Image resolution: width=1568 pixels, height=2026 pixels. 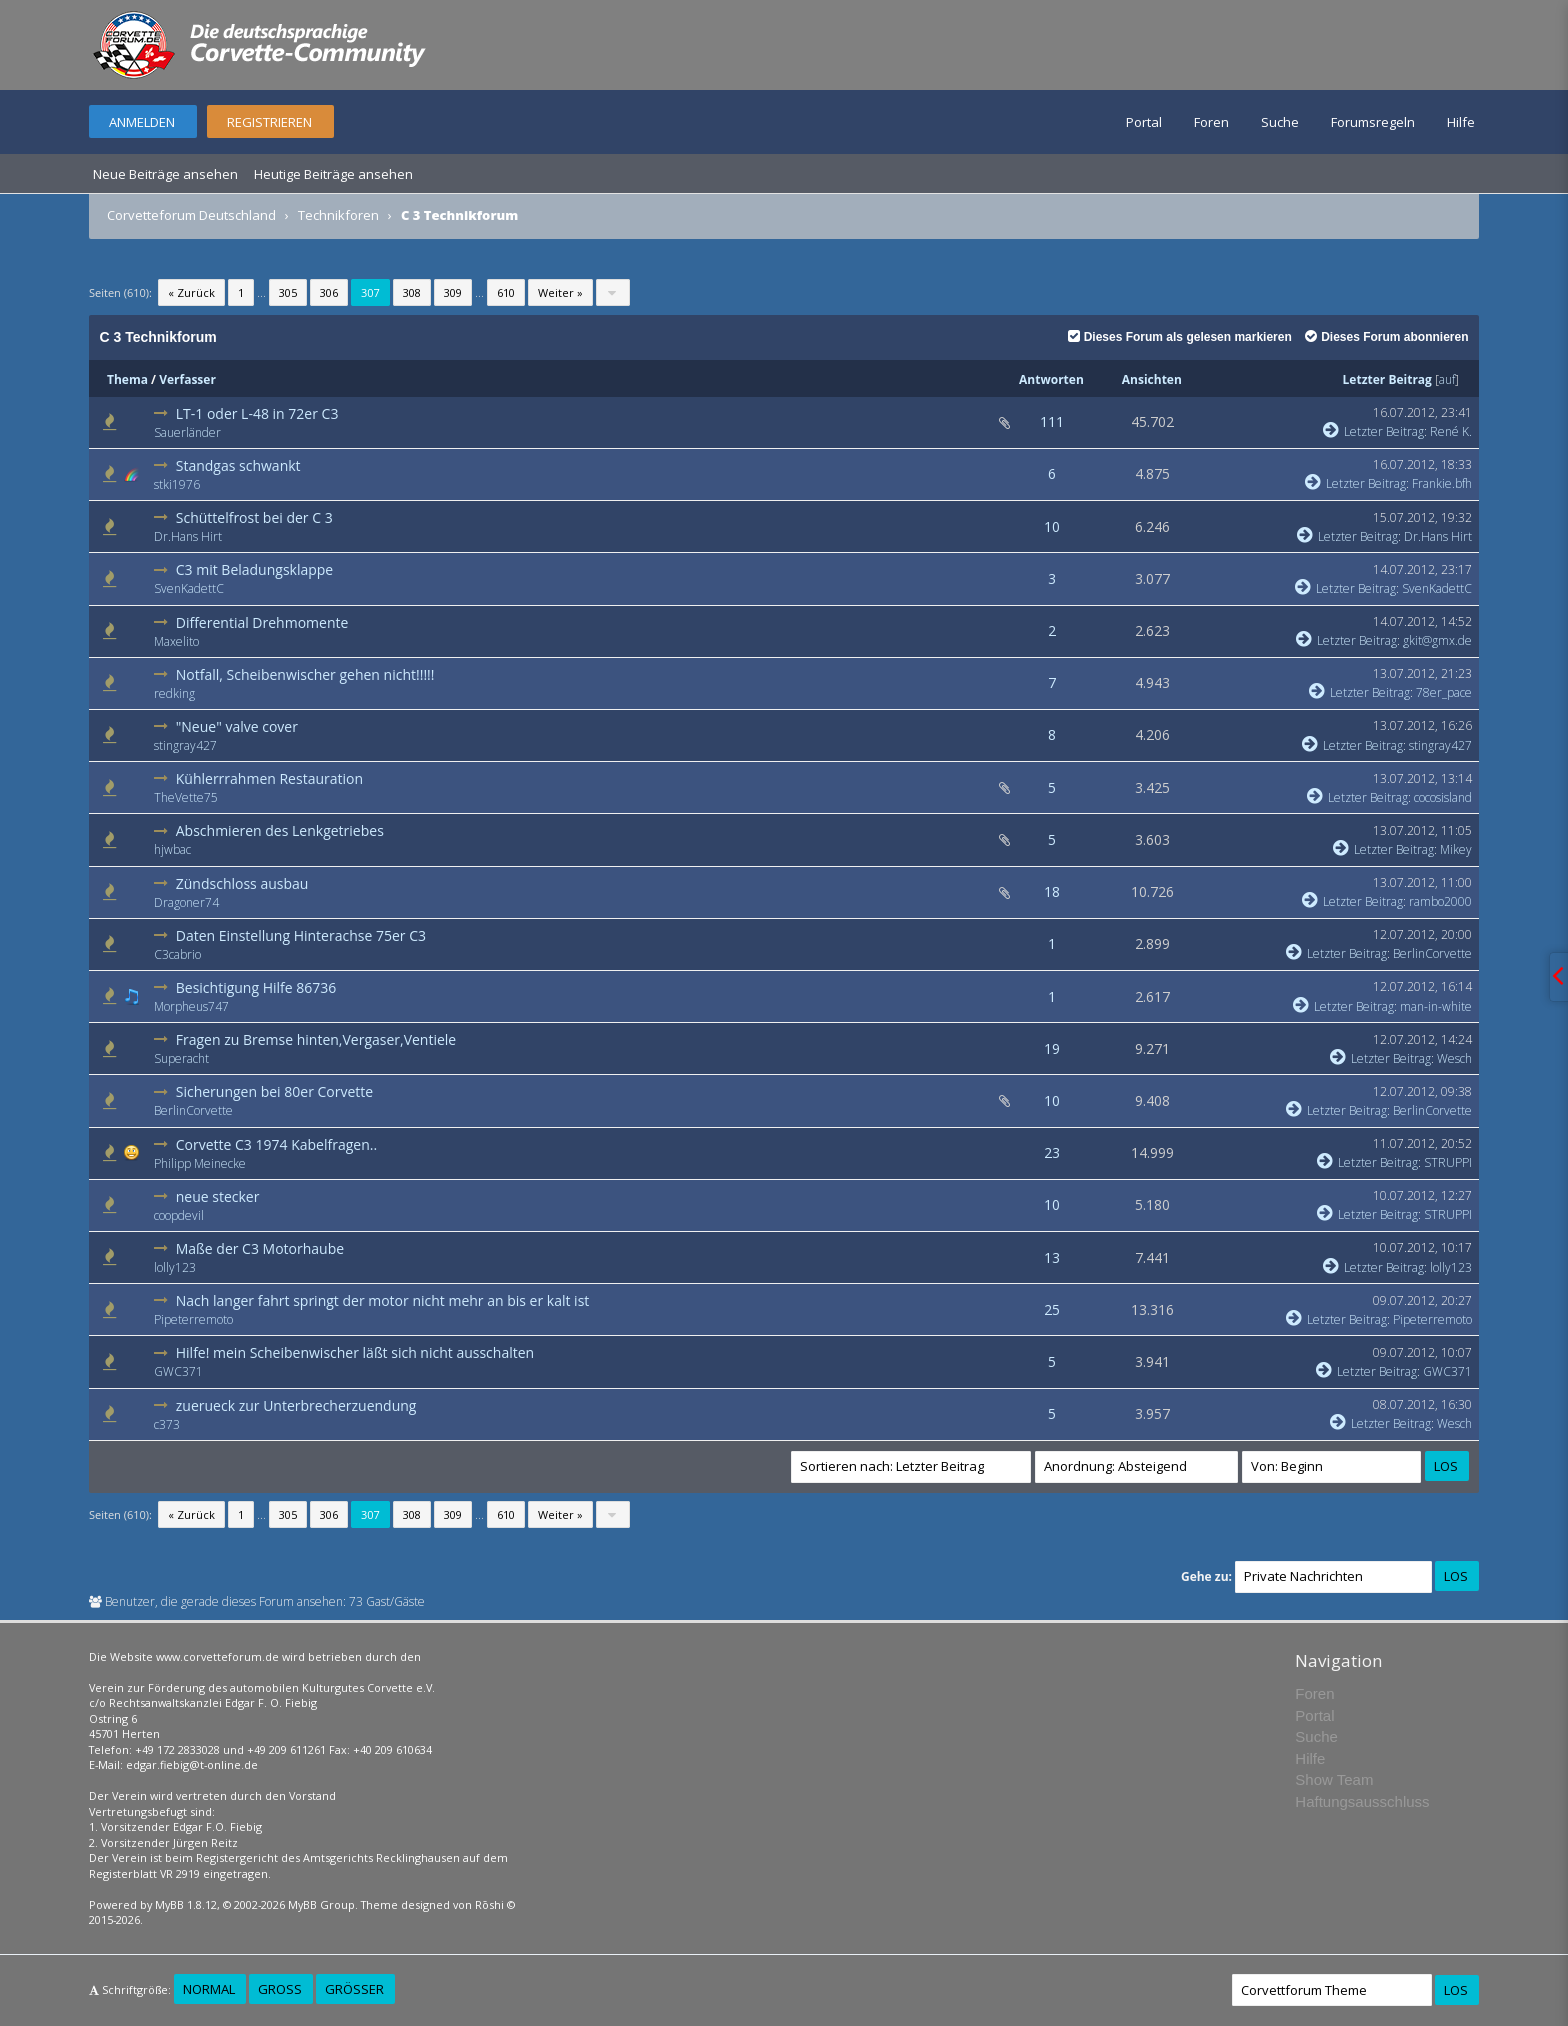 I want to click on Differential Drehmomente, so click(x=262, y=622).